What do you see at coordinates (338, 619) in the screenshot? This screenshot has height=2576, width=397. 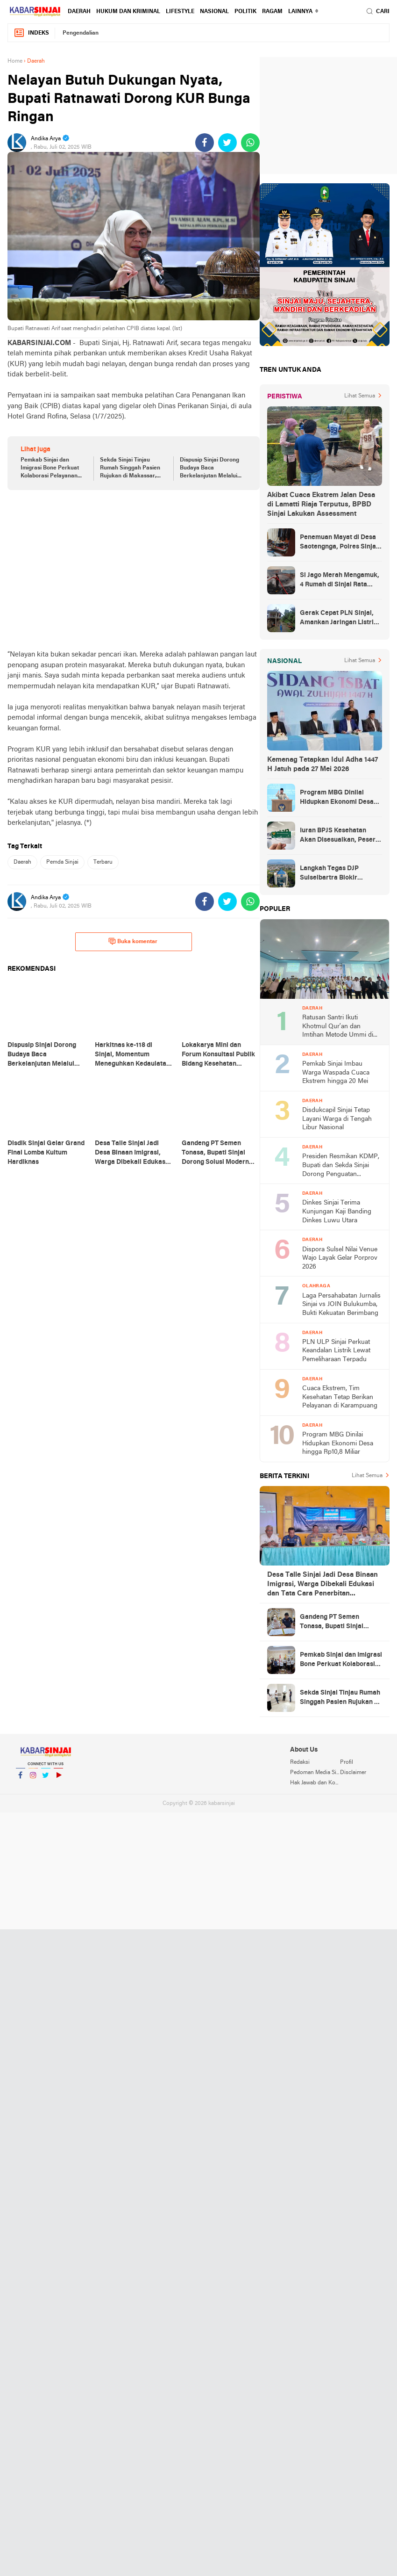 I see `Gerak Cepat PLN Sinjai, Amankan Jaringan Listrik Pascapohon Tumbang Tengah Malam` at bounding box center [338, 619].